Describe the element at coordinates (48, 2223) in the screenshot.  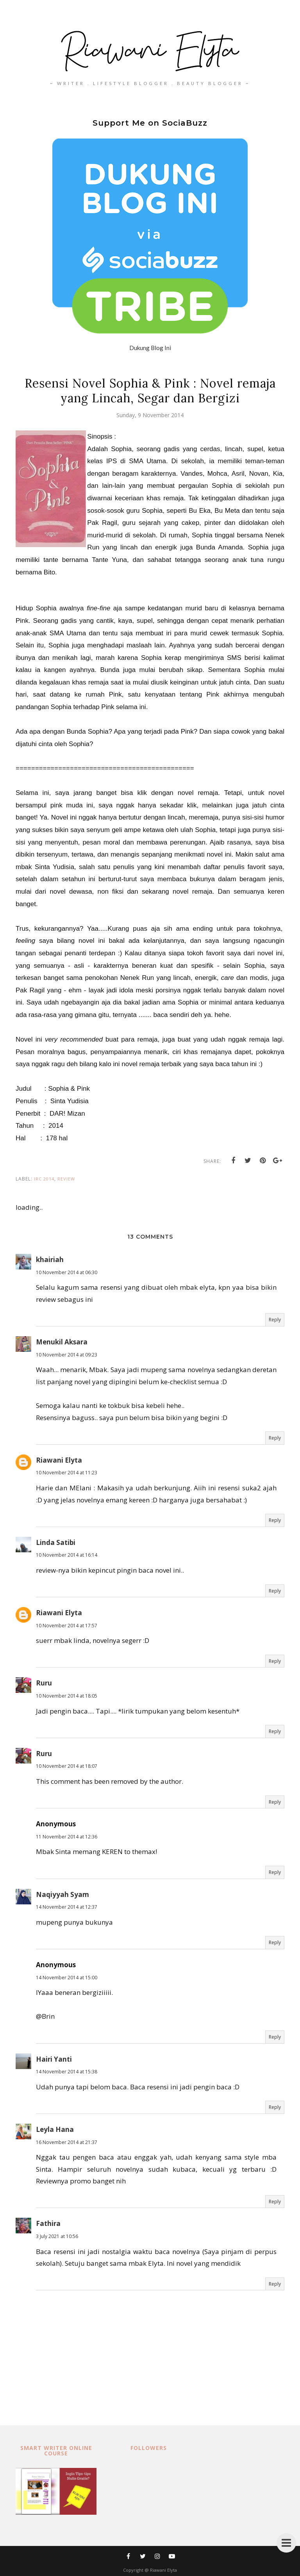
I see `Fathira` at that location.